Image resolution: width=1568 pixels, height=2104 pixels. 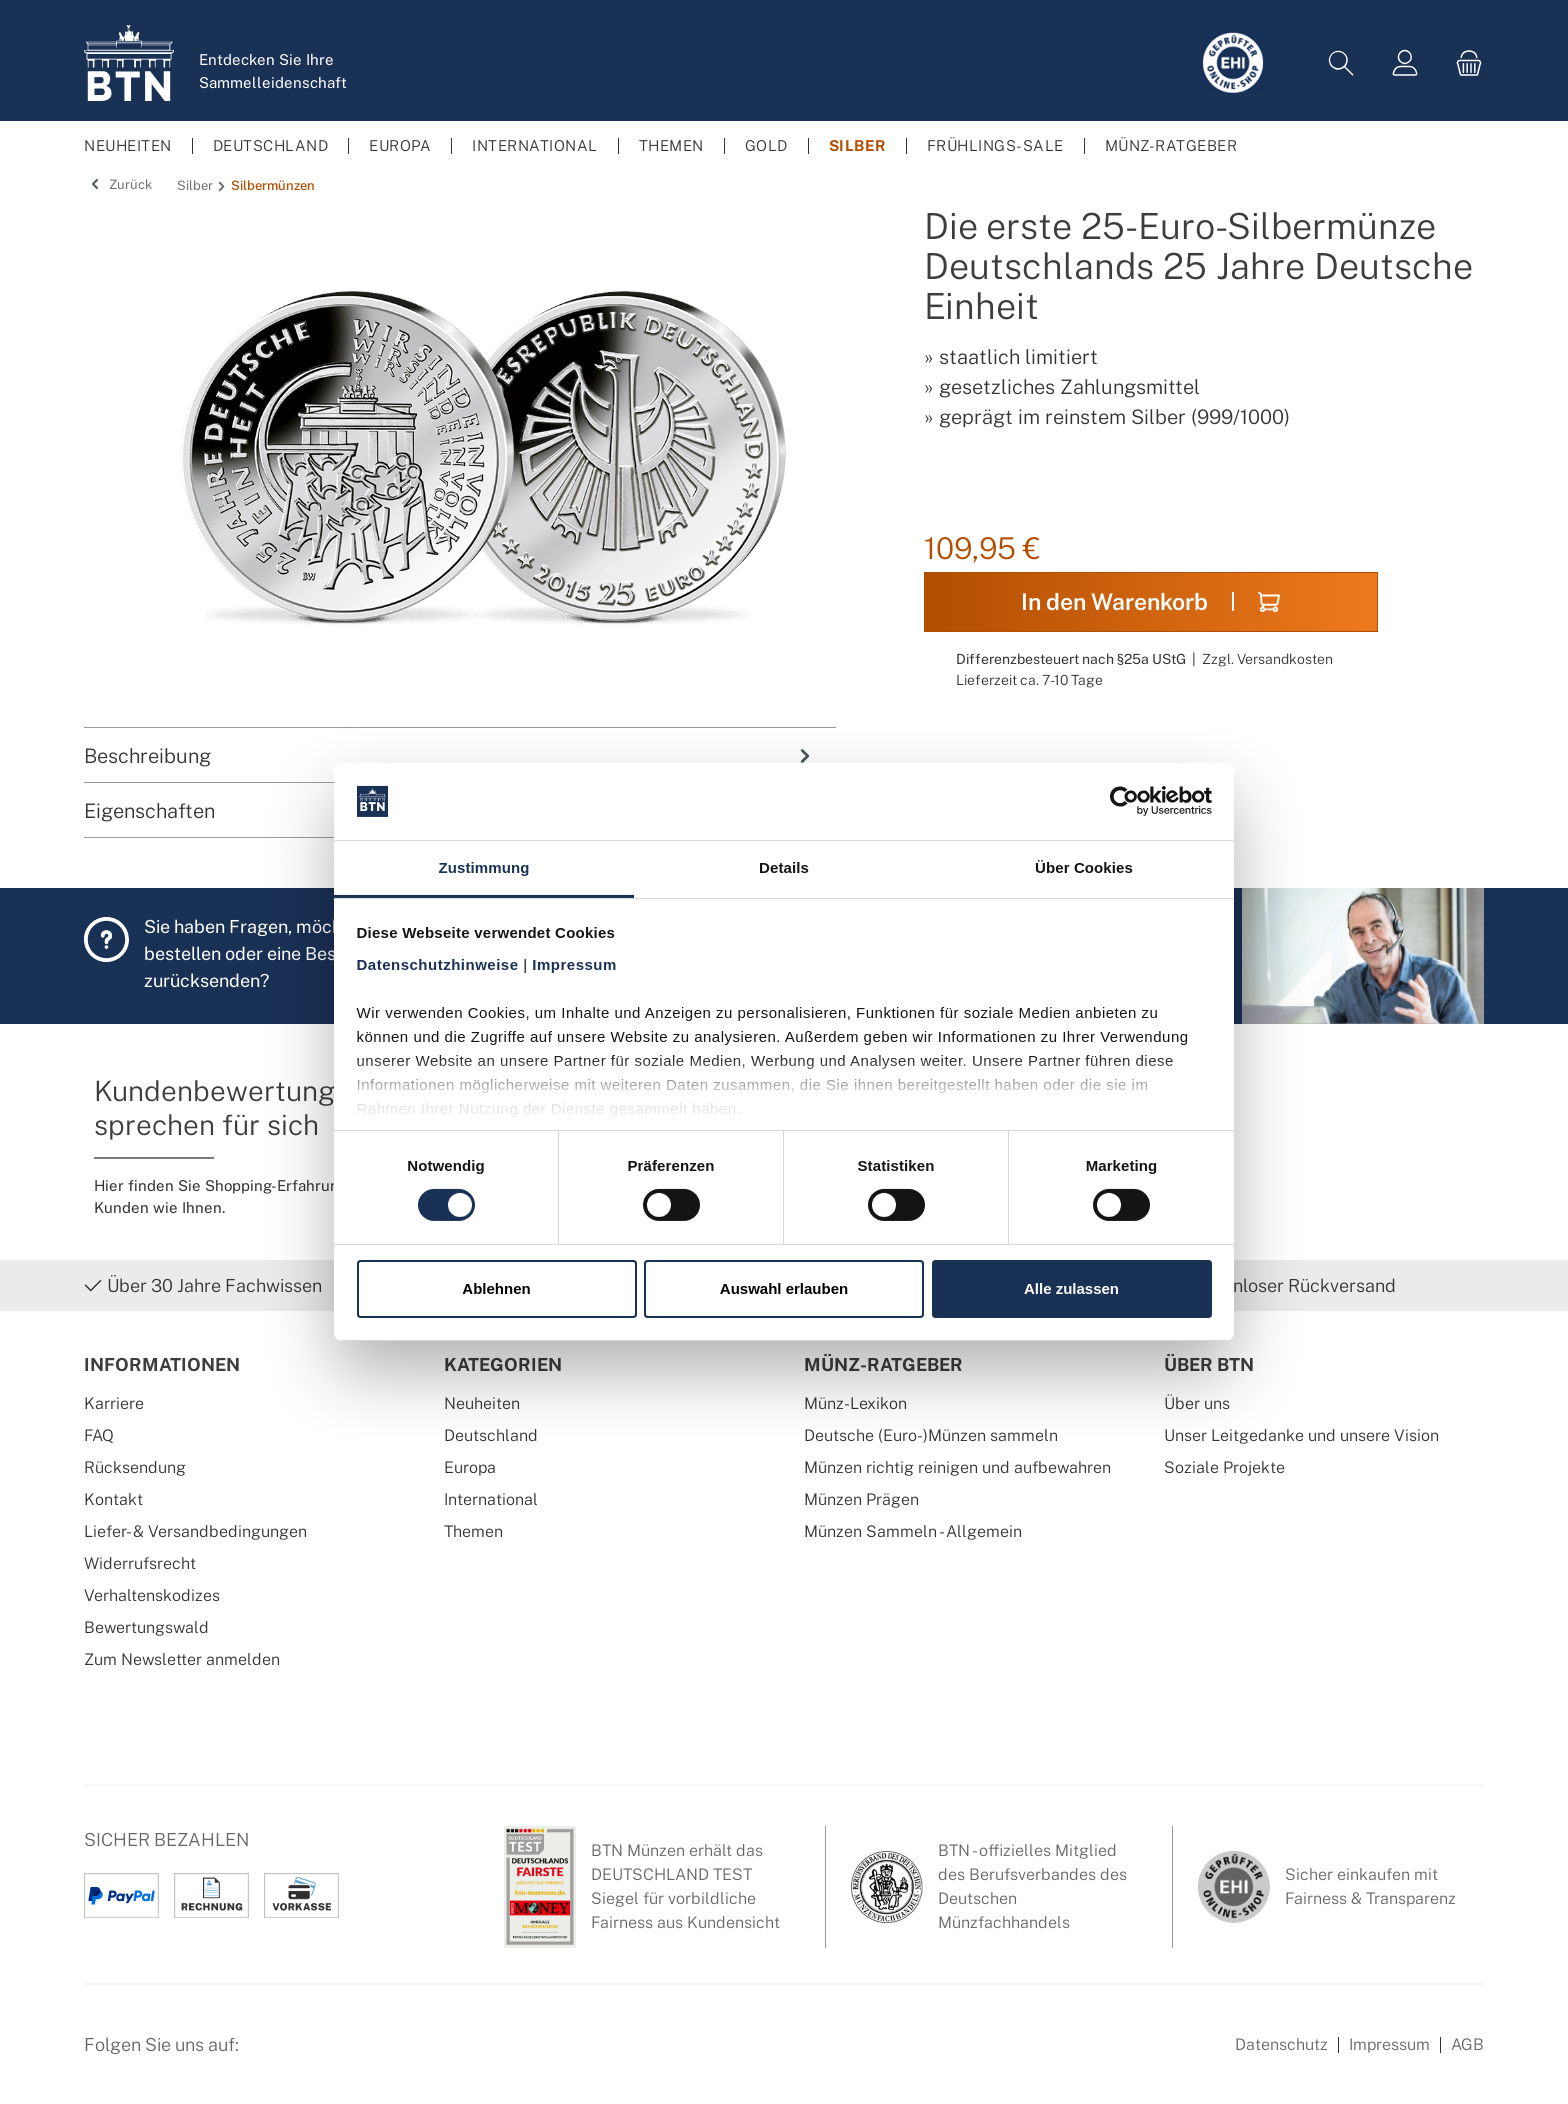 I want to click on [Instagram Profil von BTN Münzen], so click(x=320, y=2055).